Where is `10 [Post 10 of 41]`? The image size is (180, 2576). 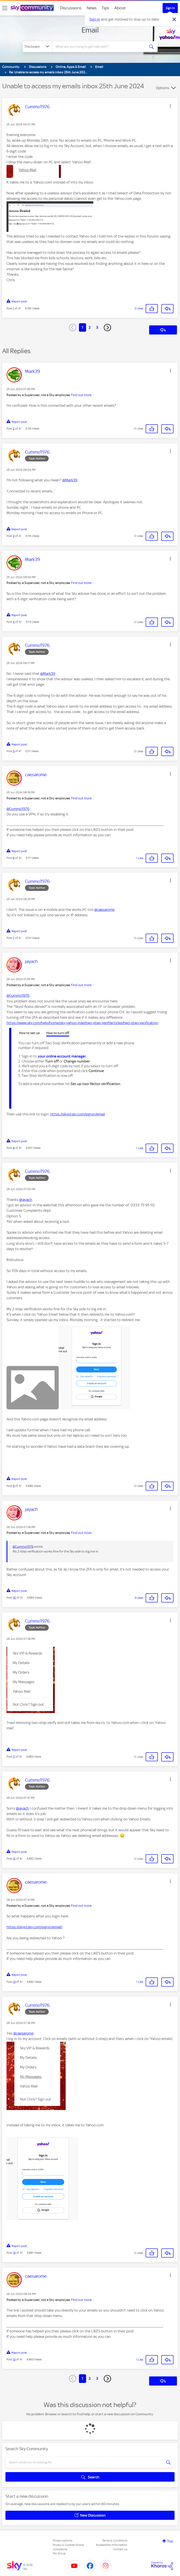 10 [Post 10 of 41] is located at coordinates (14, 1597).